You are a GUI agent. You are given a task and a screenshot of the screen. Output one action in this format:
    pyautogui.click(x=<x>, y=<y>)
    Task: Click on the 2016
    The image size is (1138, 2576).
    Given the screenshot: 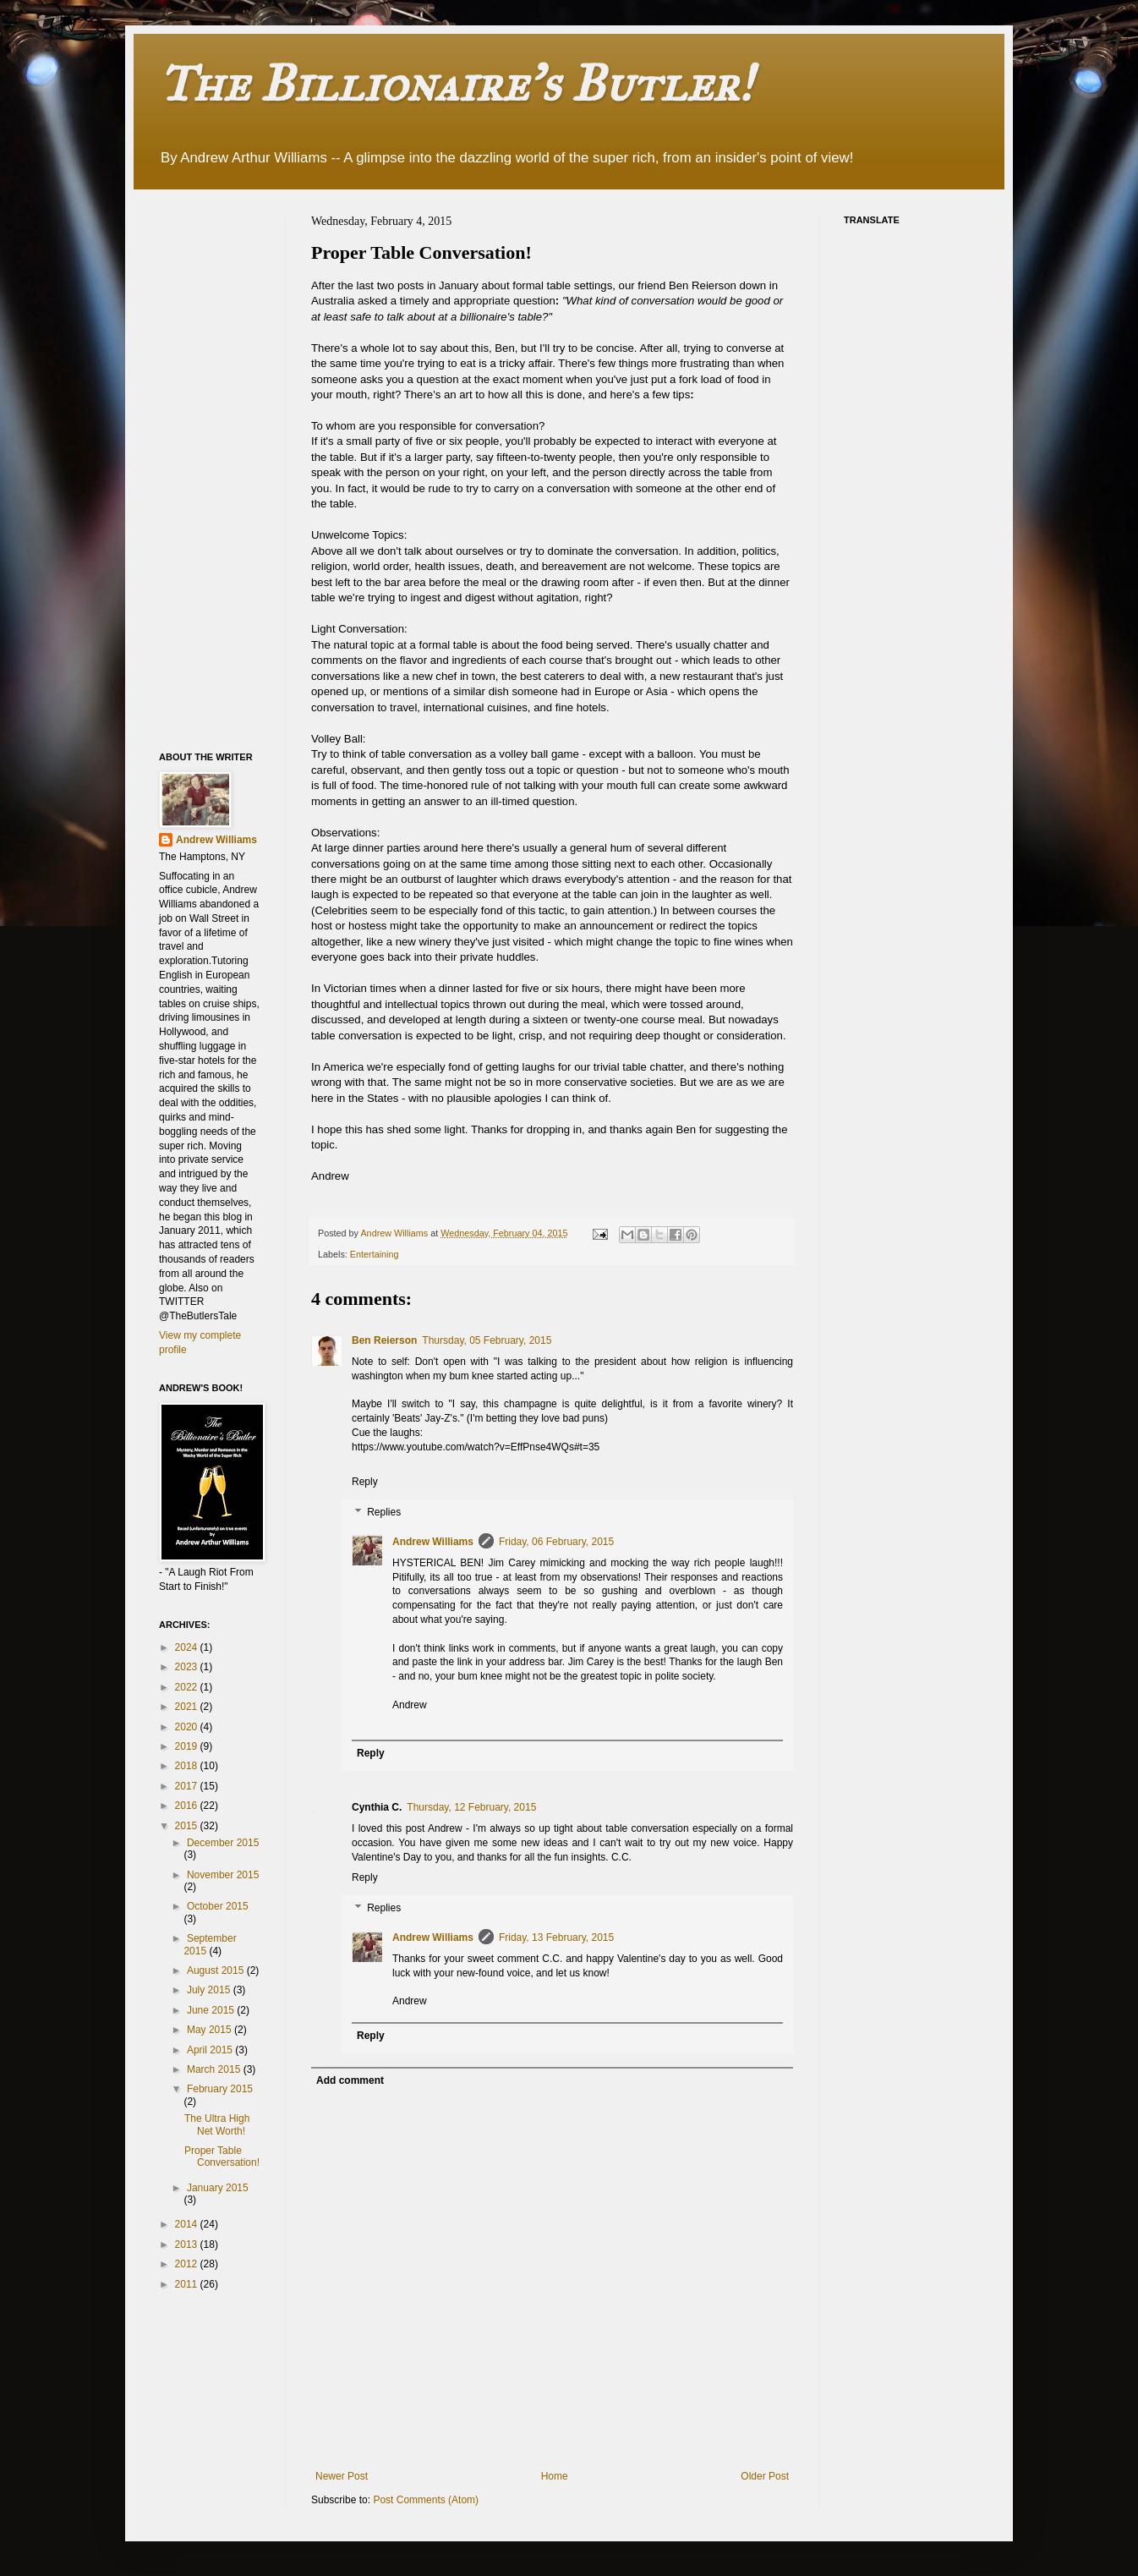 What is the action you would take?
    pyautogui.click(x=187, y=1805)
    